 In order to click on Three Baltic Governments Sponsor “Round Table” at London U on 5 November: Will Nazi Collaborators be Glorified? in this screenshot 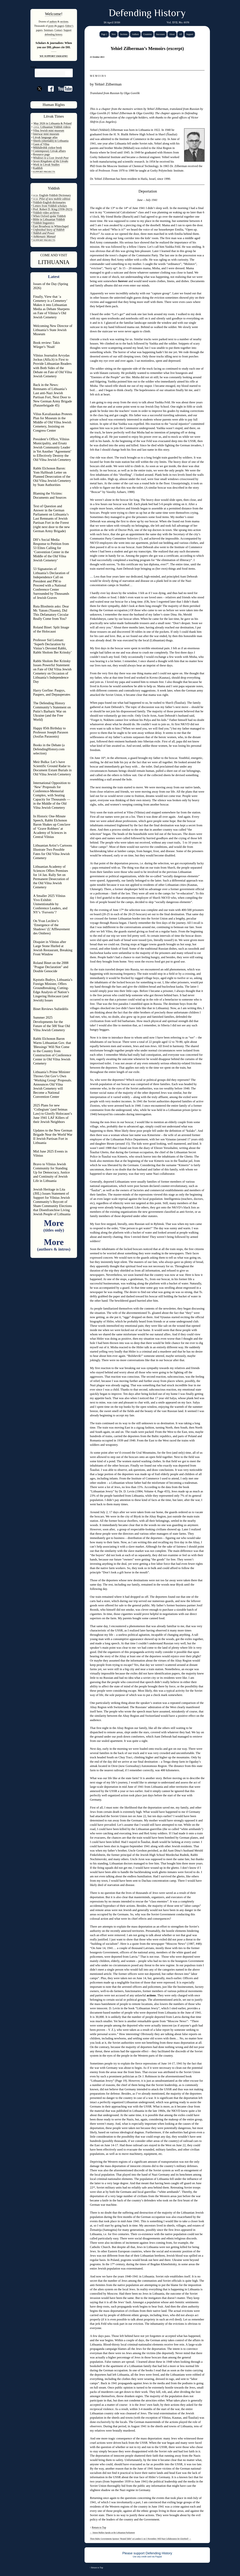, I will do `click(140, 2539)`.